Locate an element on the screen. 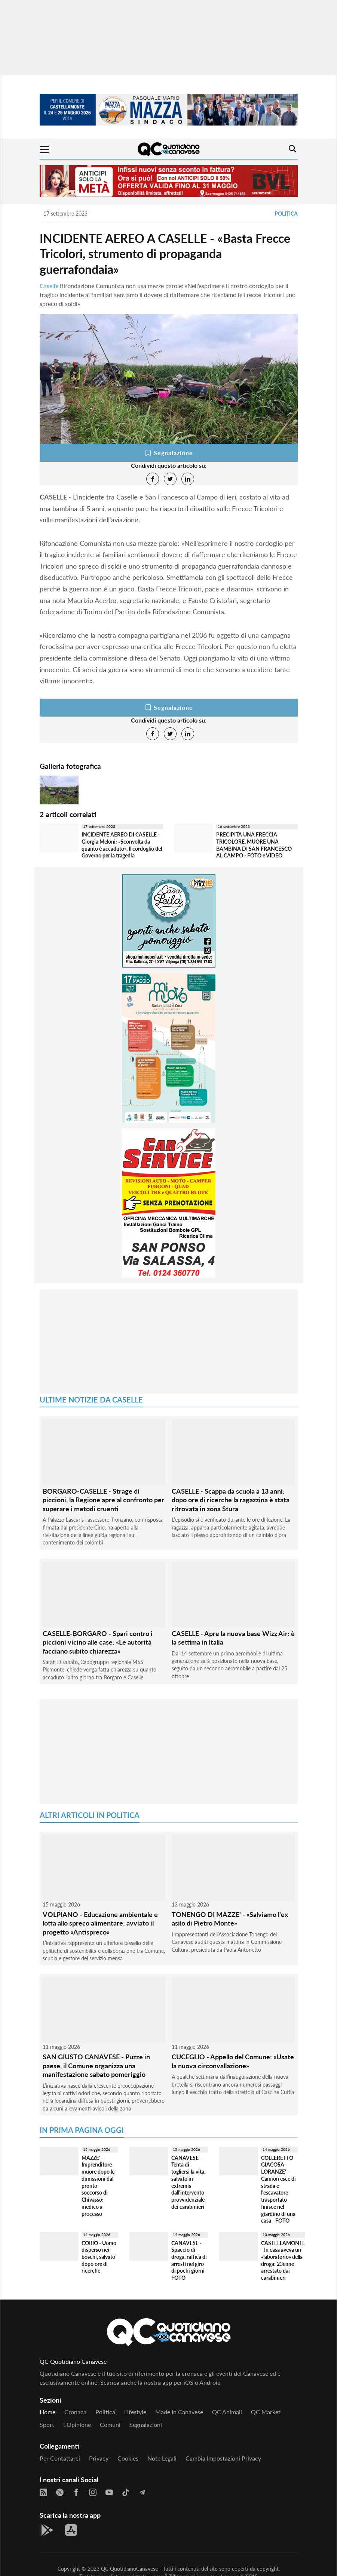 The image size is (337, 2576). CASELLE-BORGARO - Spari contro i piccioni vicino alle case: «Le autorità facciano subito chiarezza» is located at coordinates (98, 1642).